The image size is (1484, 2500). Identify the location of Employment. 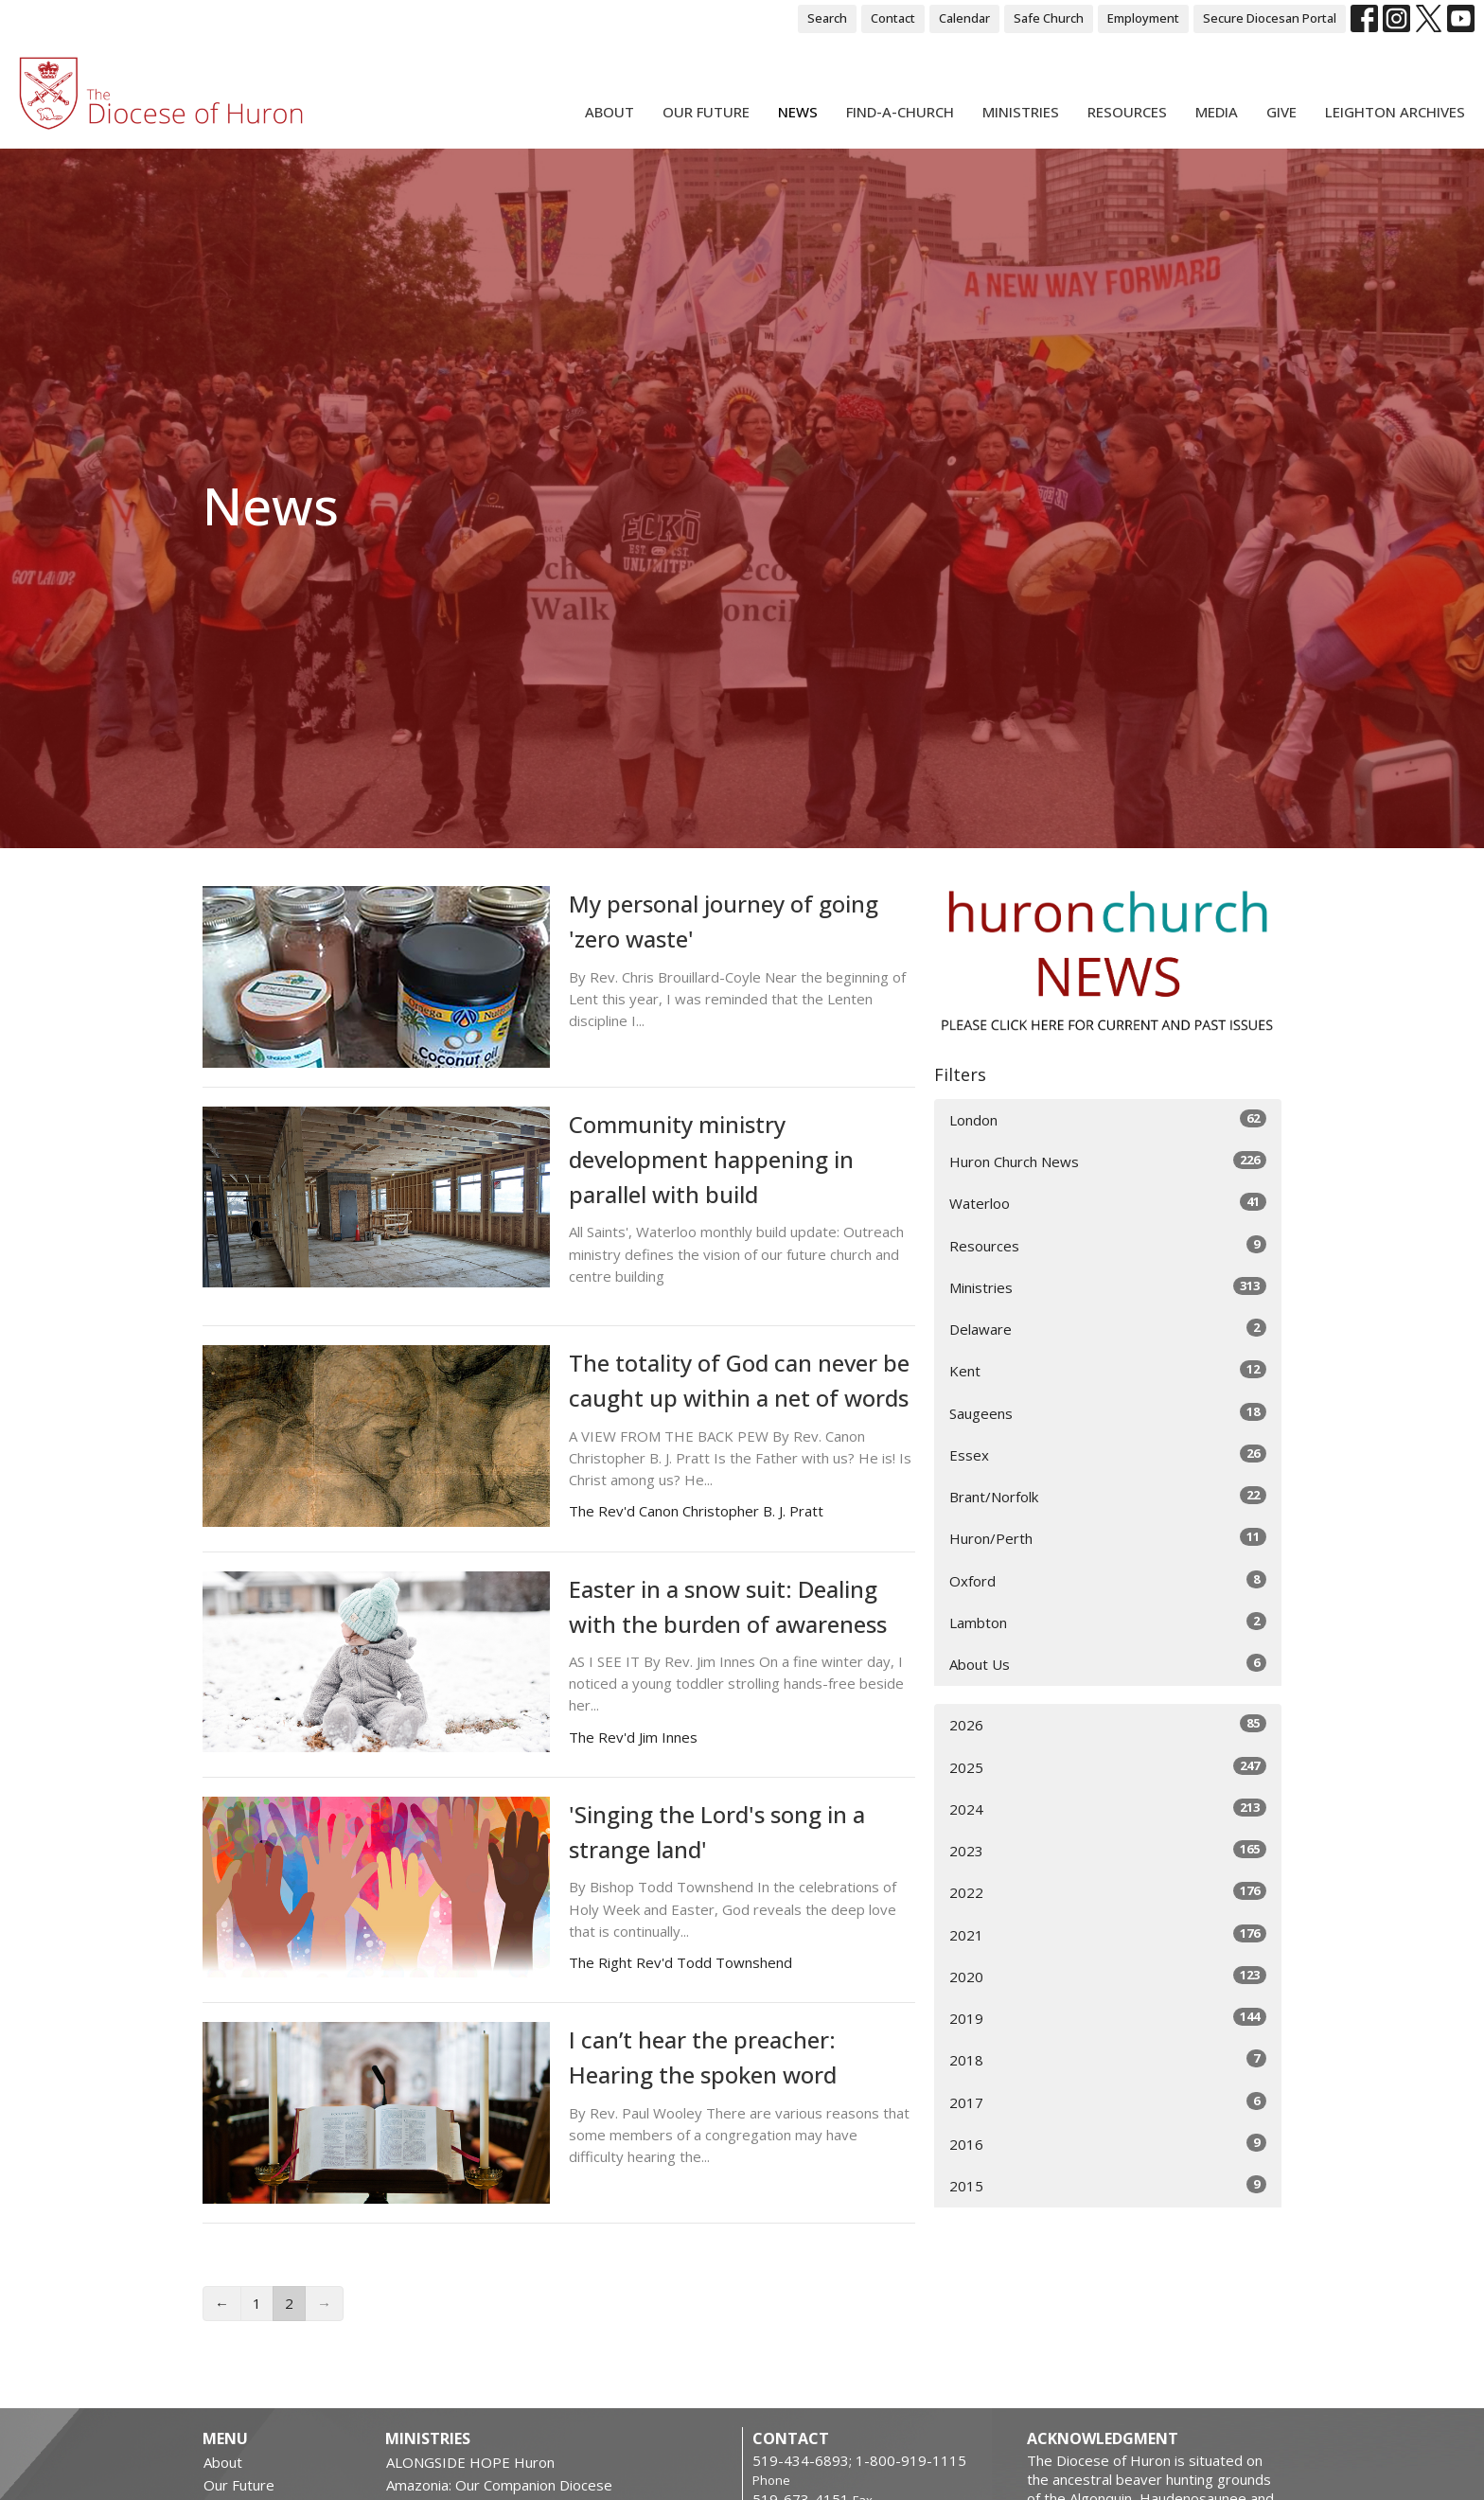
(1143, 18).